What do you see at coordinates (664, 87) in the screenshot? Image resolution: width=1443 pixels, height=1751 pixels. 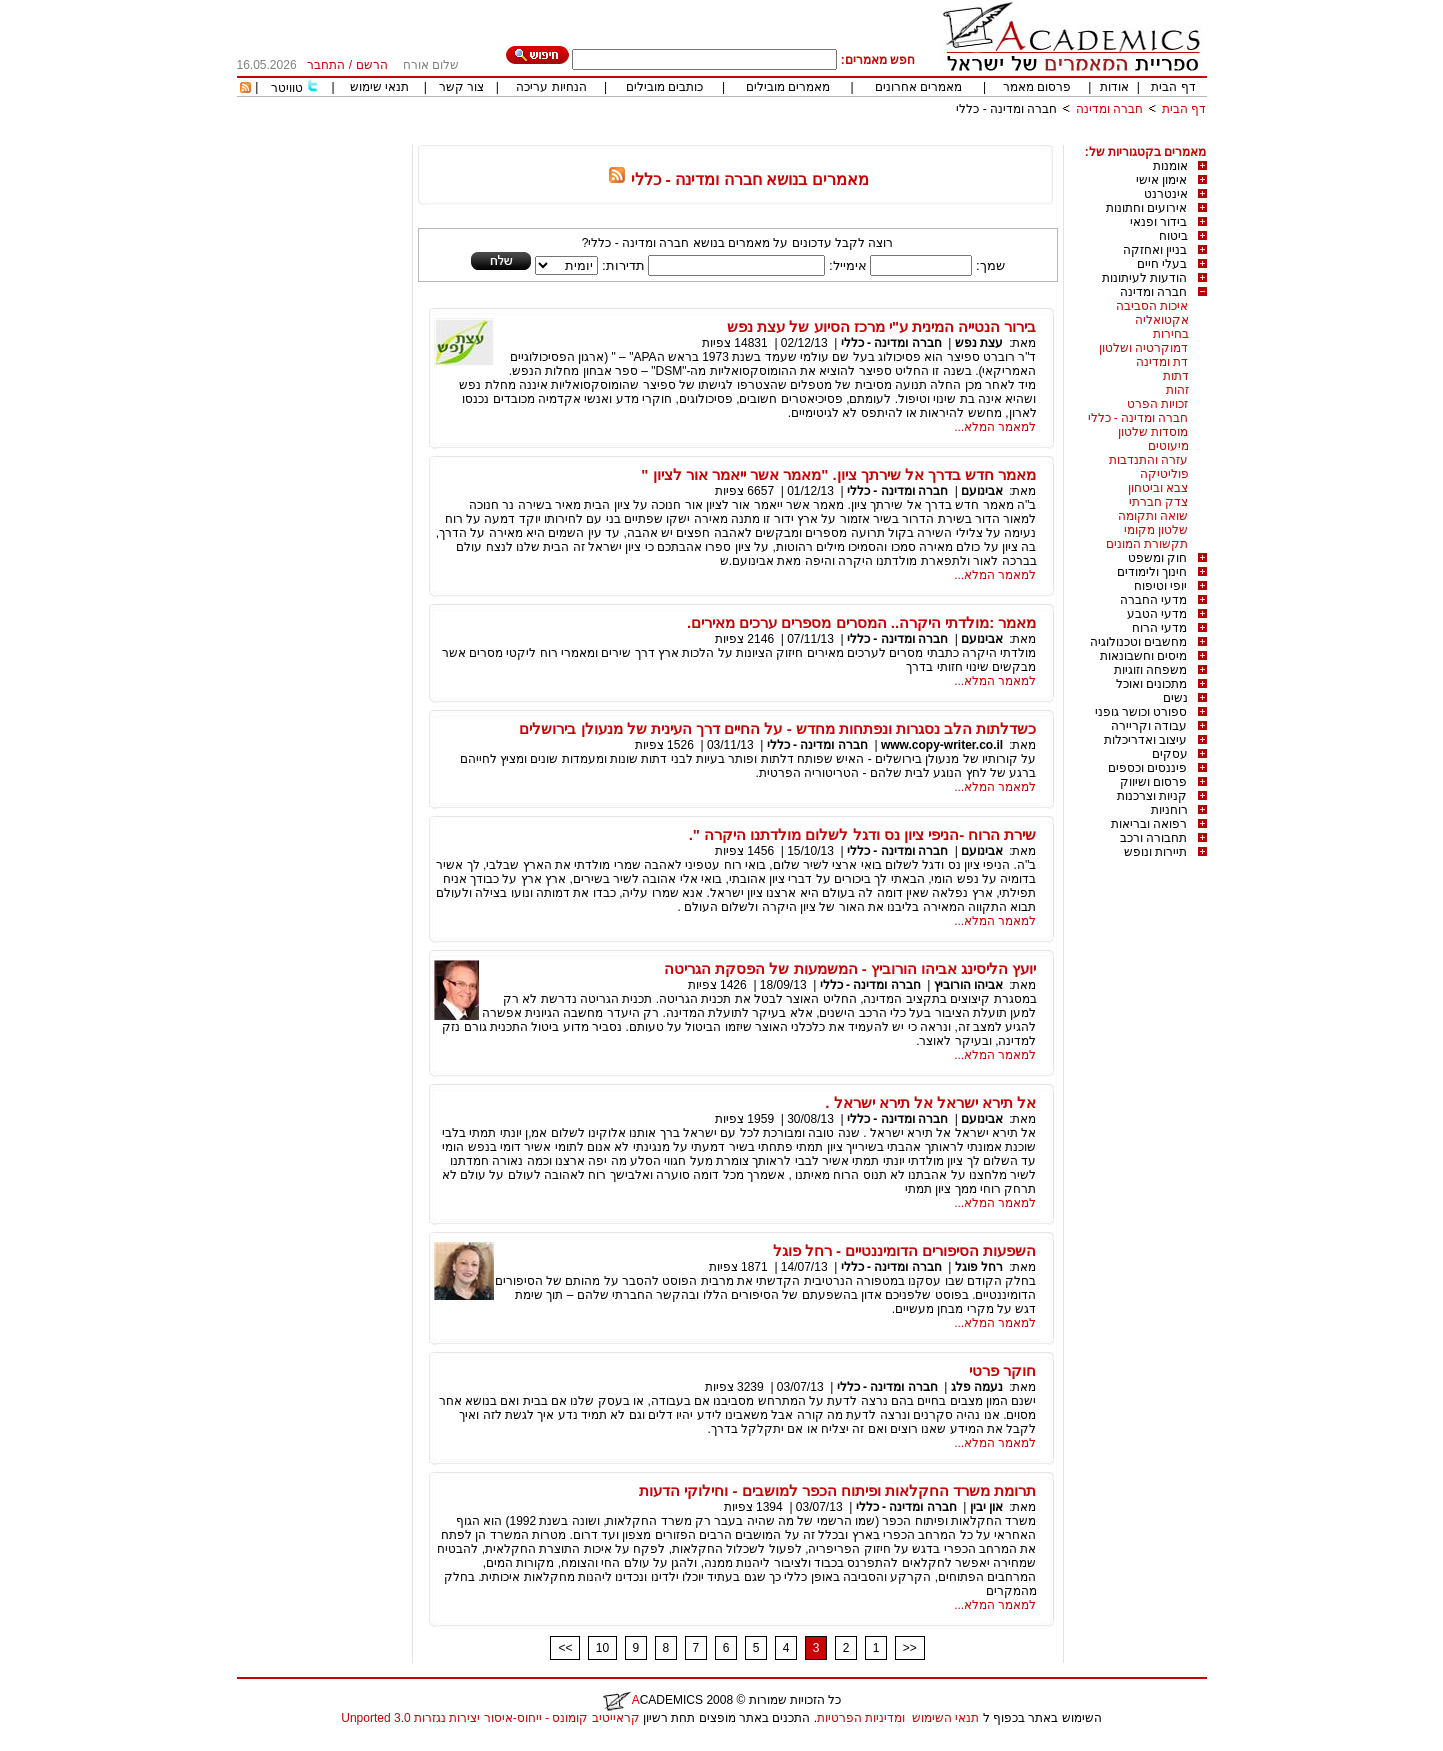 I see `כותבים מובילים` at bounding box center [664, 87].